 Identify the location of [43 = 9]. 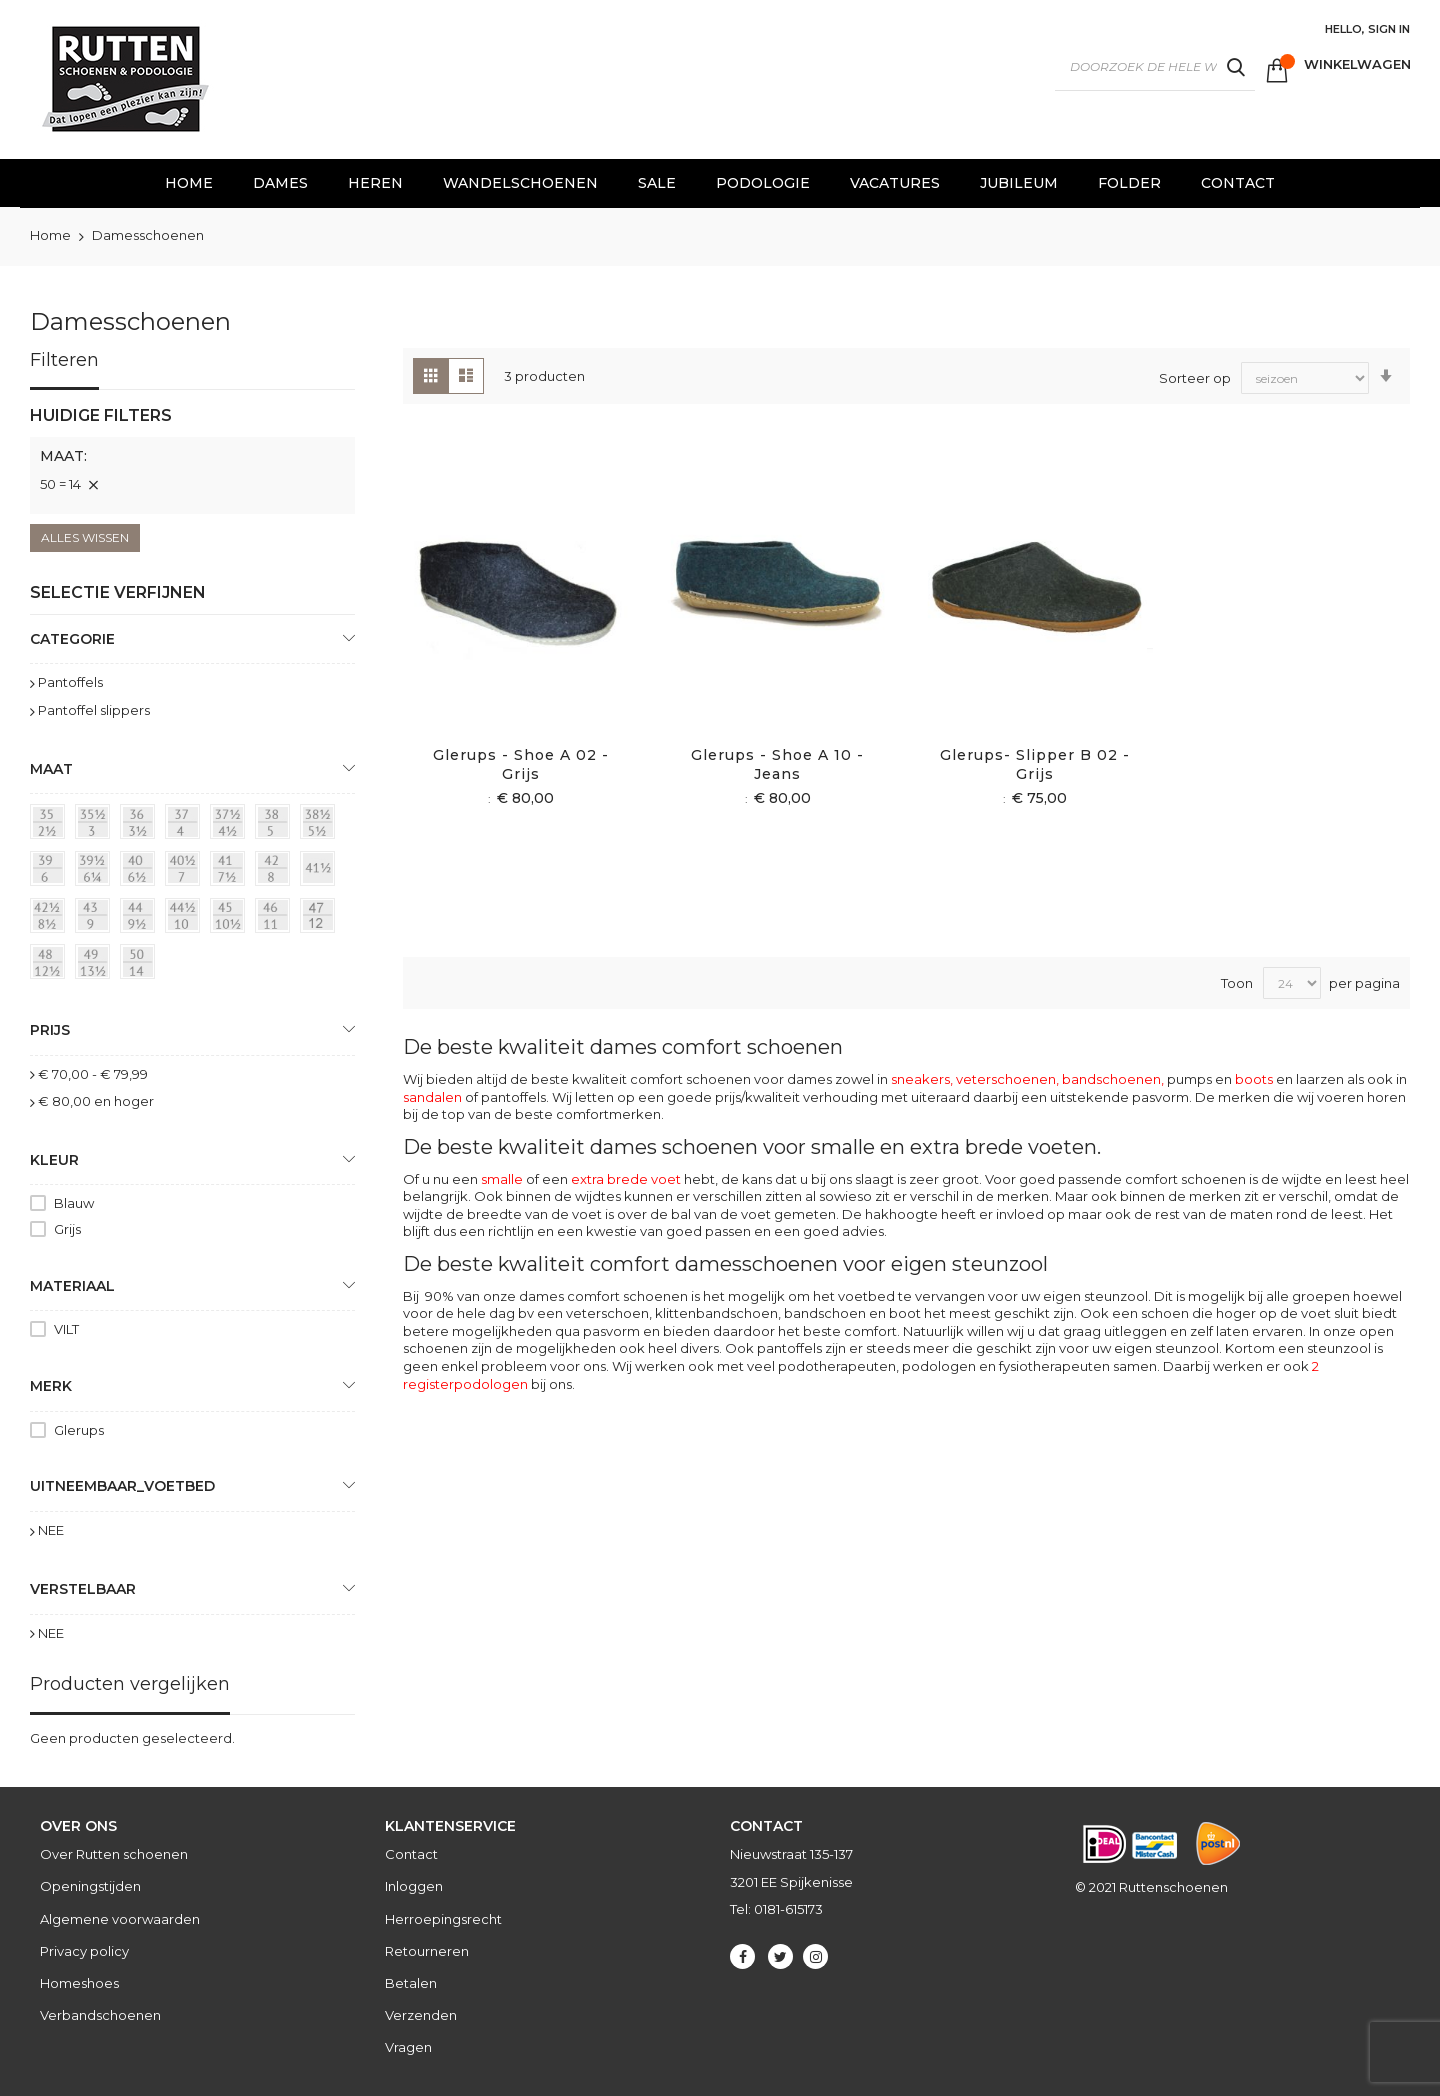
(96, 919).